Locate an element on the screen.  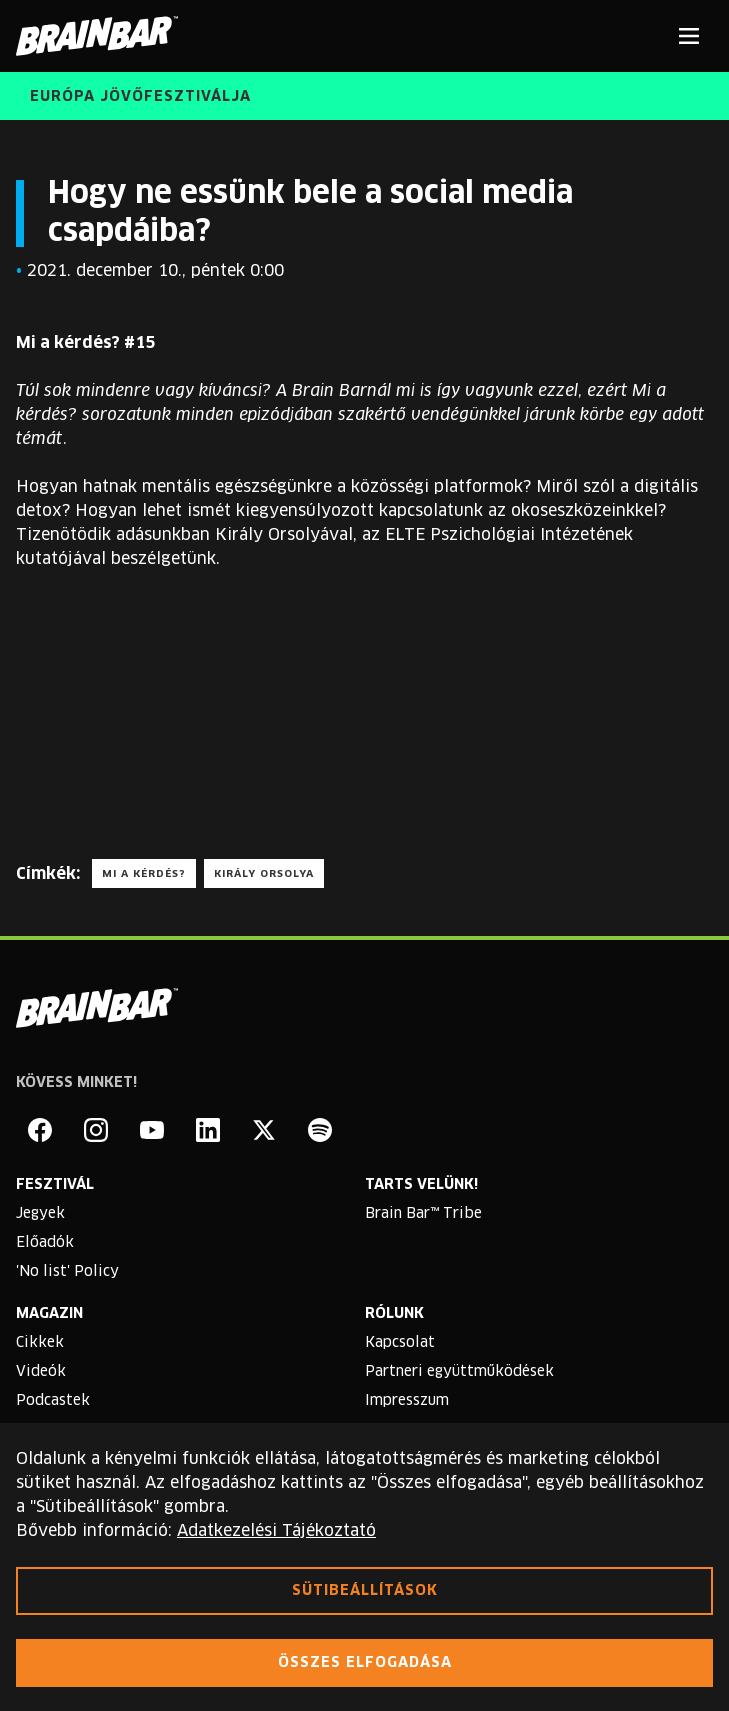
Előadók is located at coordinates (45, 1243).